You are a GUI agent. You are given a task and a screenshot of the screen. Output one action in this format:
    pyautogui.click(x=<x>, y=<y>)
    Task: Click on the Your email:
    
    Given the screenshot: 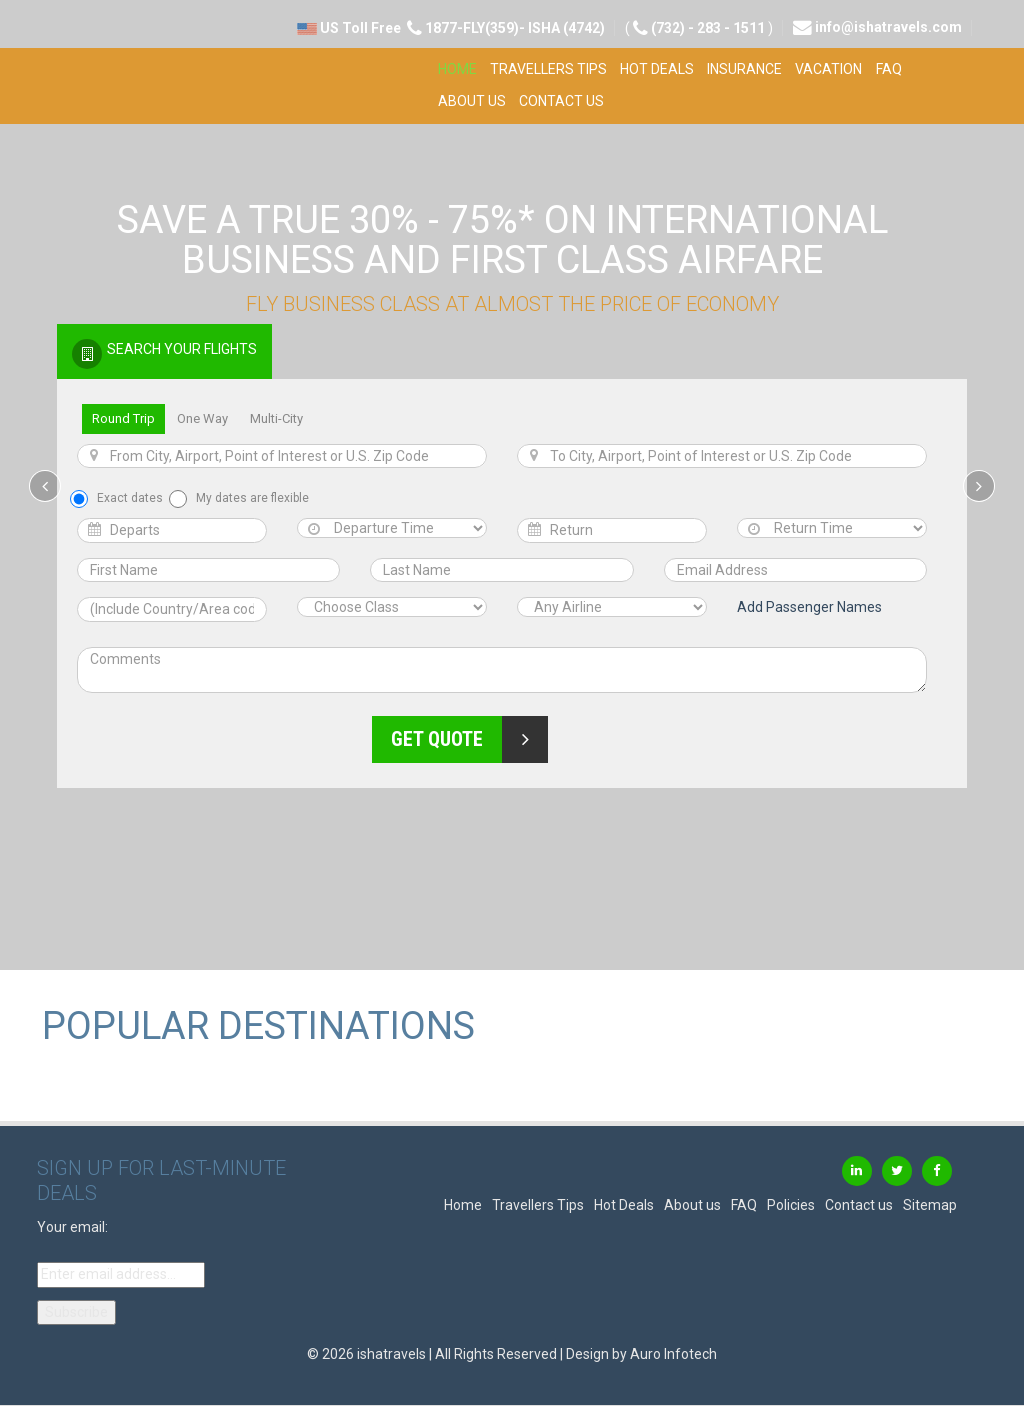 What is the action you would take?
    pyautogui.click(x=72, y=1227)
    